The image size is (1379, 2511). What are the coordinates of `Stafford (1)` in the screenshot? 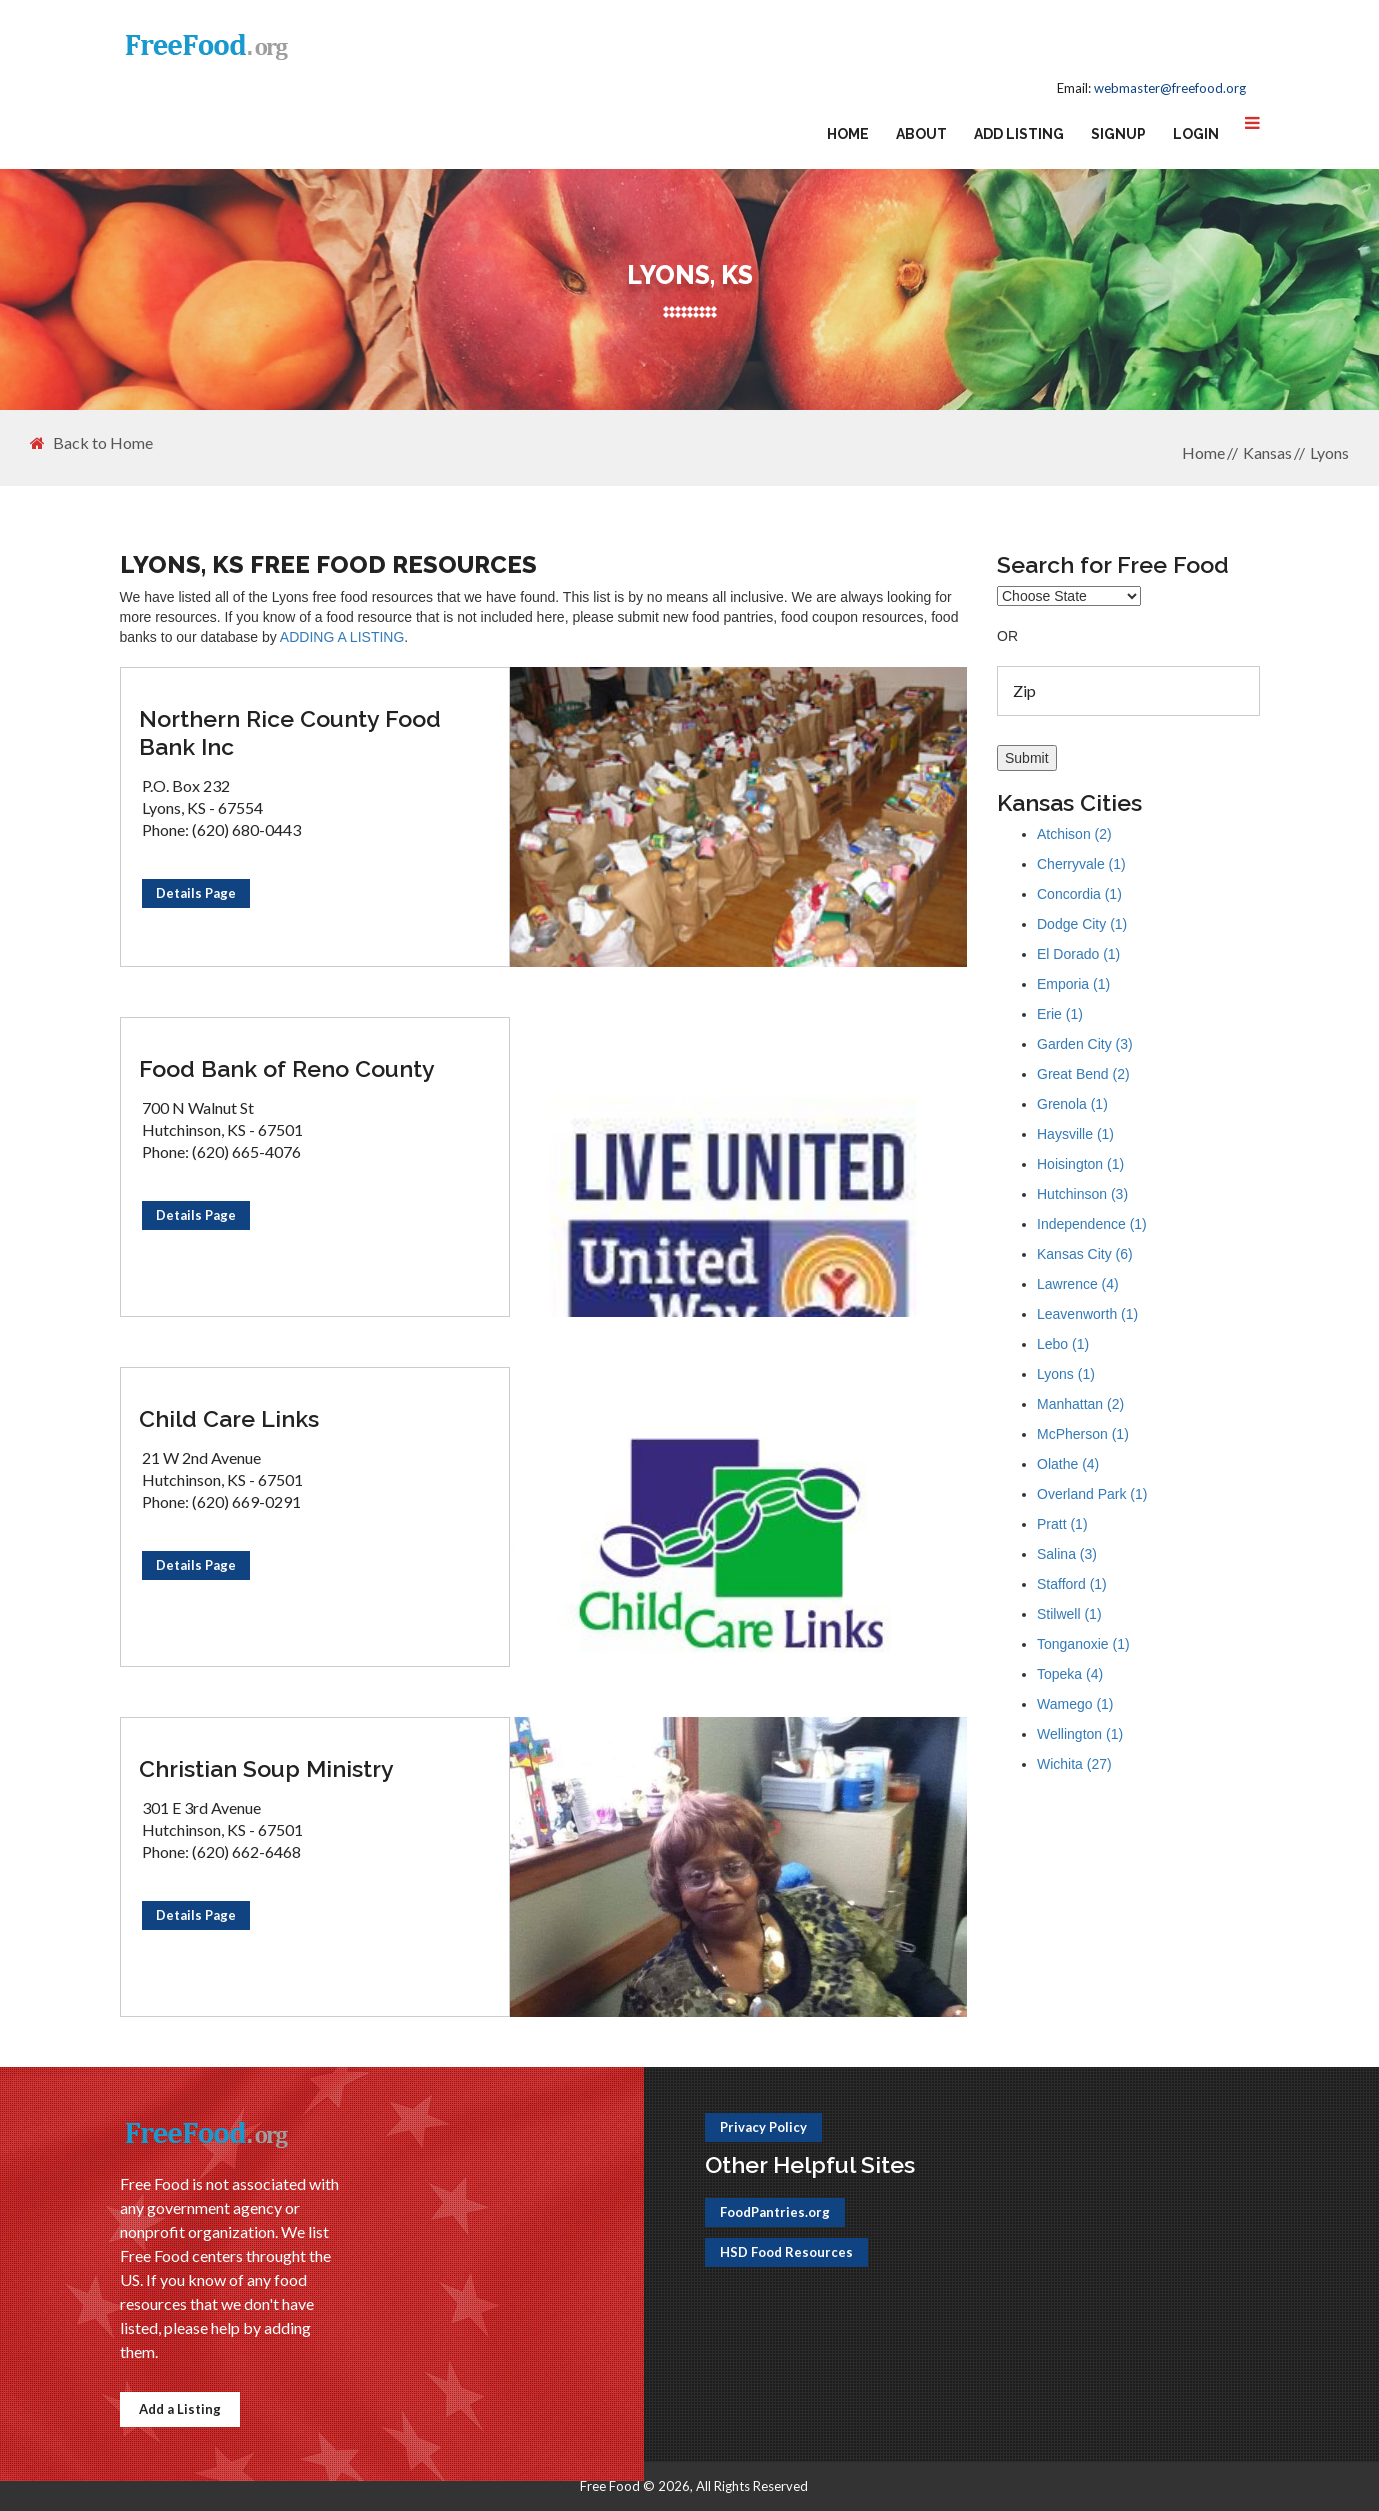 It's located at (1072, 1584).